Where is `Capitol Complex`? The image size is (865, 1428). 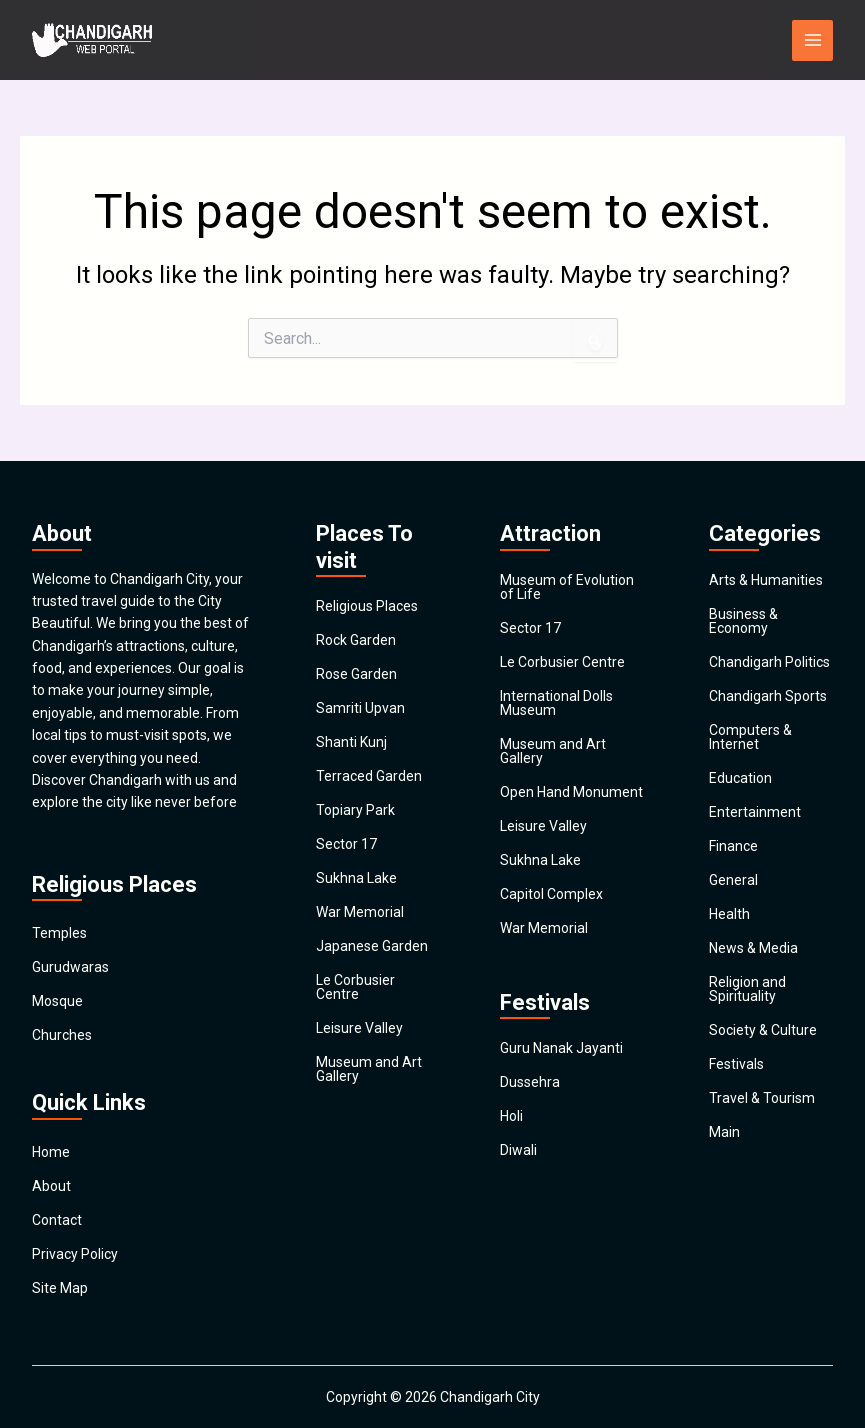 Capitol Complex is located at coordinates (551, 894).